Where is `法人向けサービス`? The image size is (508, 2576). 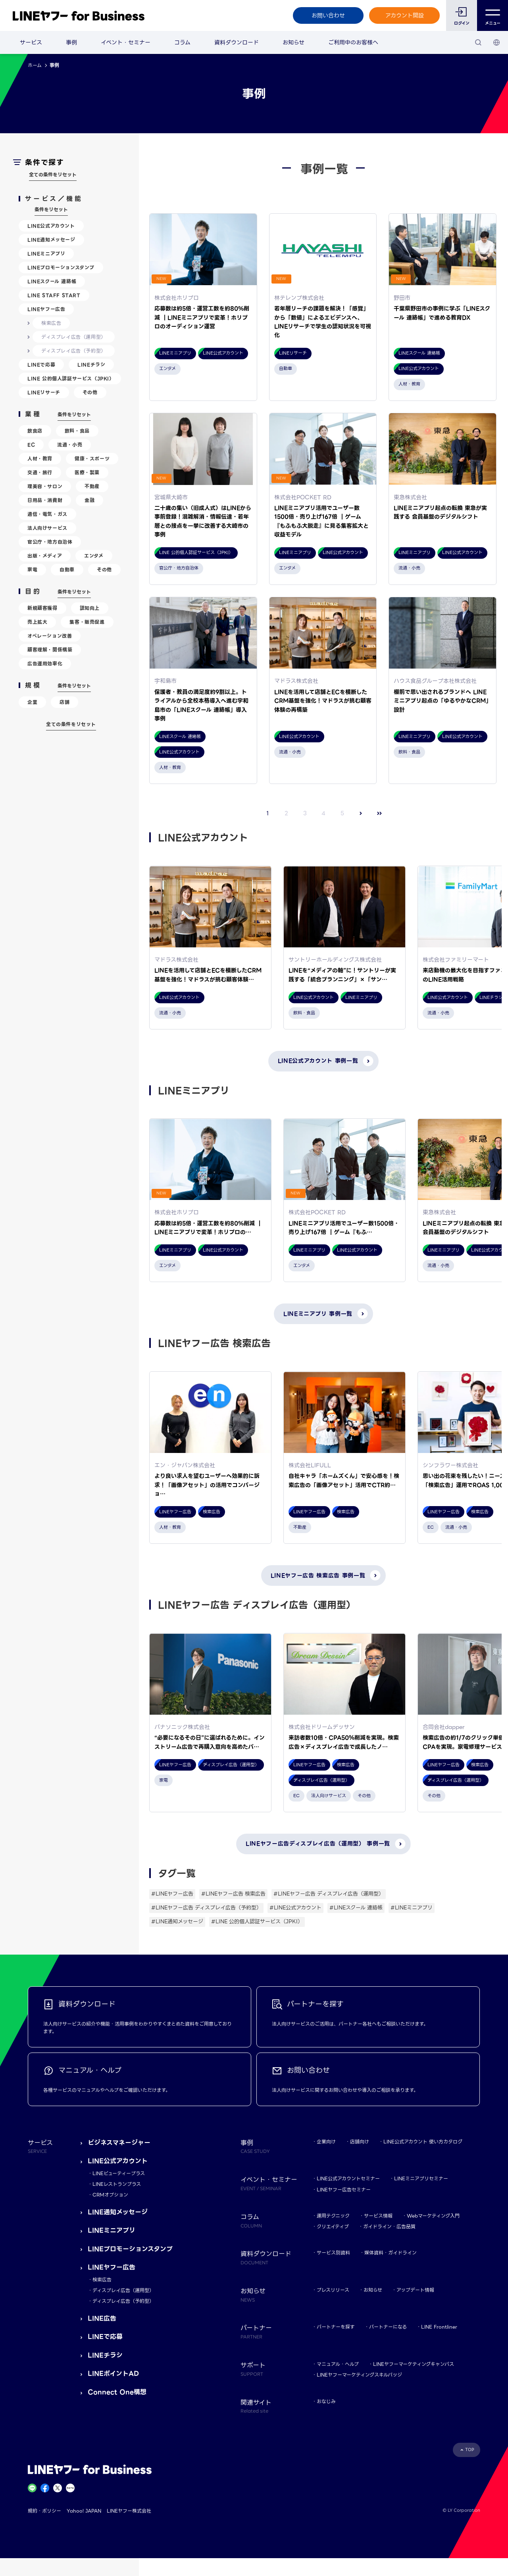
法人向けサービス is located at coordinates (47, 528).